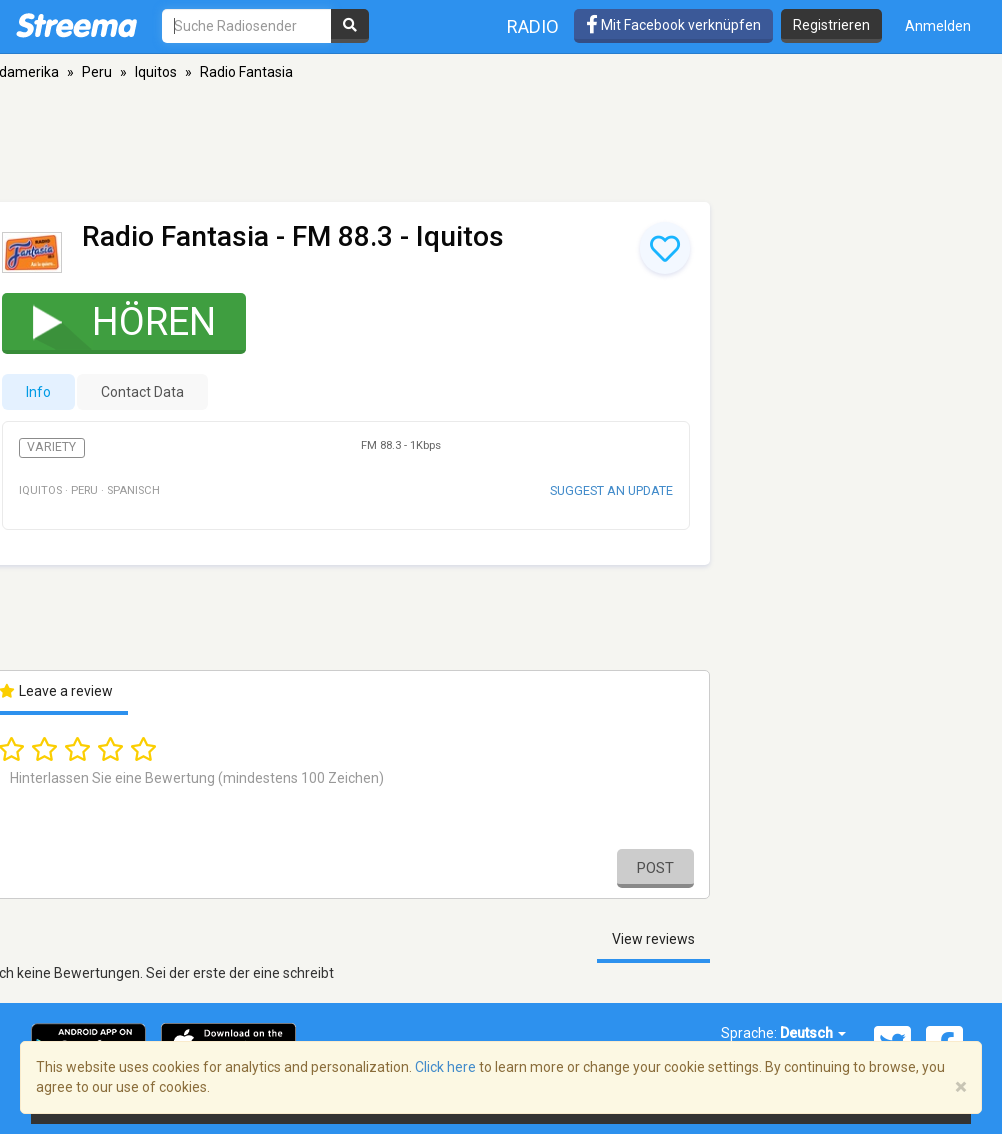  What do you see at coordinates (673, 25) in the screenshot?
I see `Mit Facebook verknüpfen [button]` at bounding box center [673, 25].